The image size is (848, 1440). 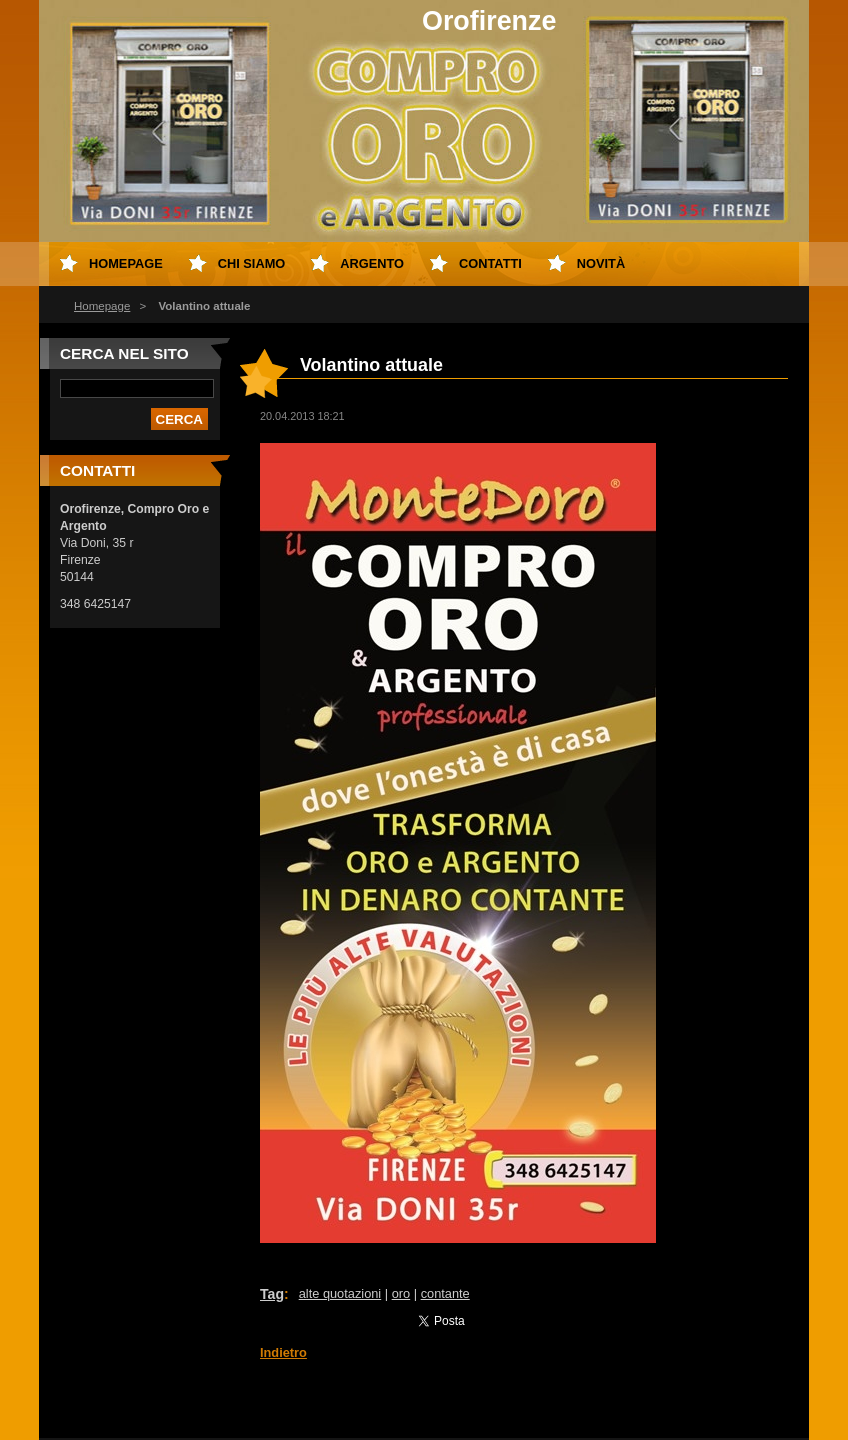 I want to click on alte quotazioni, so click(x=340, y=1293).